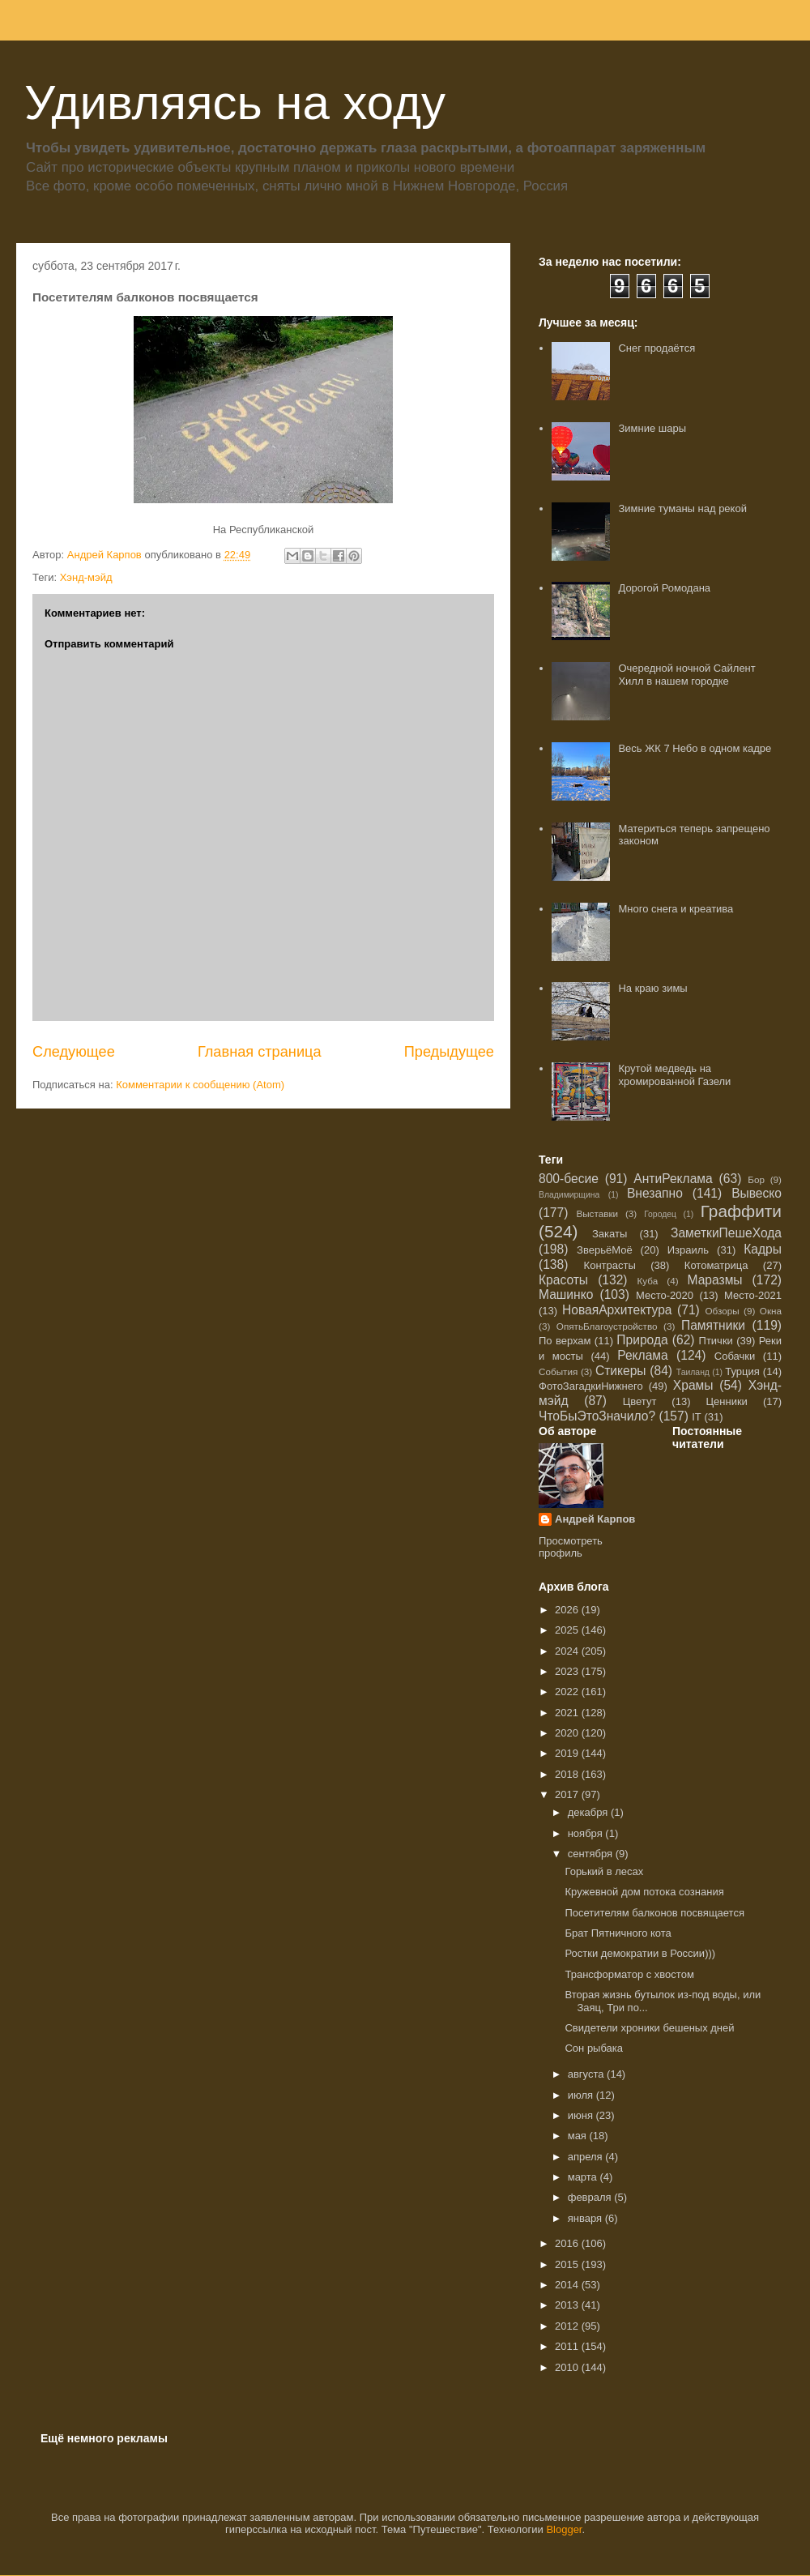 The height and width of the screenshot is (2576, 810). Describe the element at coordinates (642, 1355) in the screenshot. I see `Реклама` at that location.